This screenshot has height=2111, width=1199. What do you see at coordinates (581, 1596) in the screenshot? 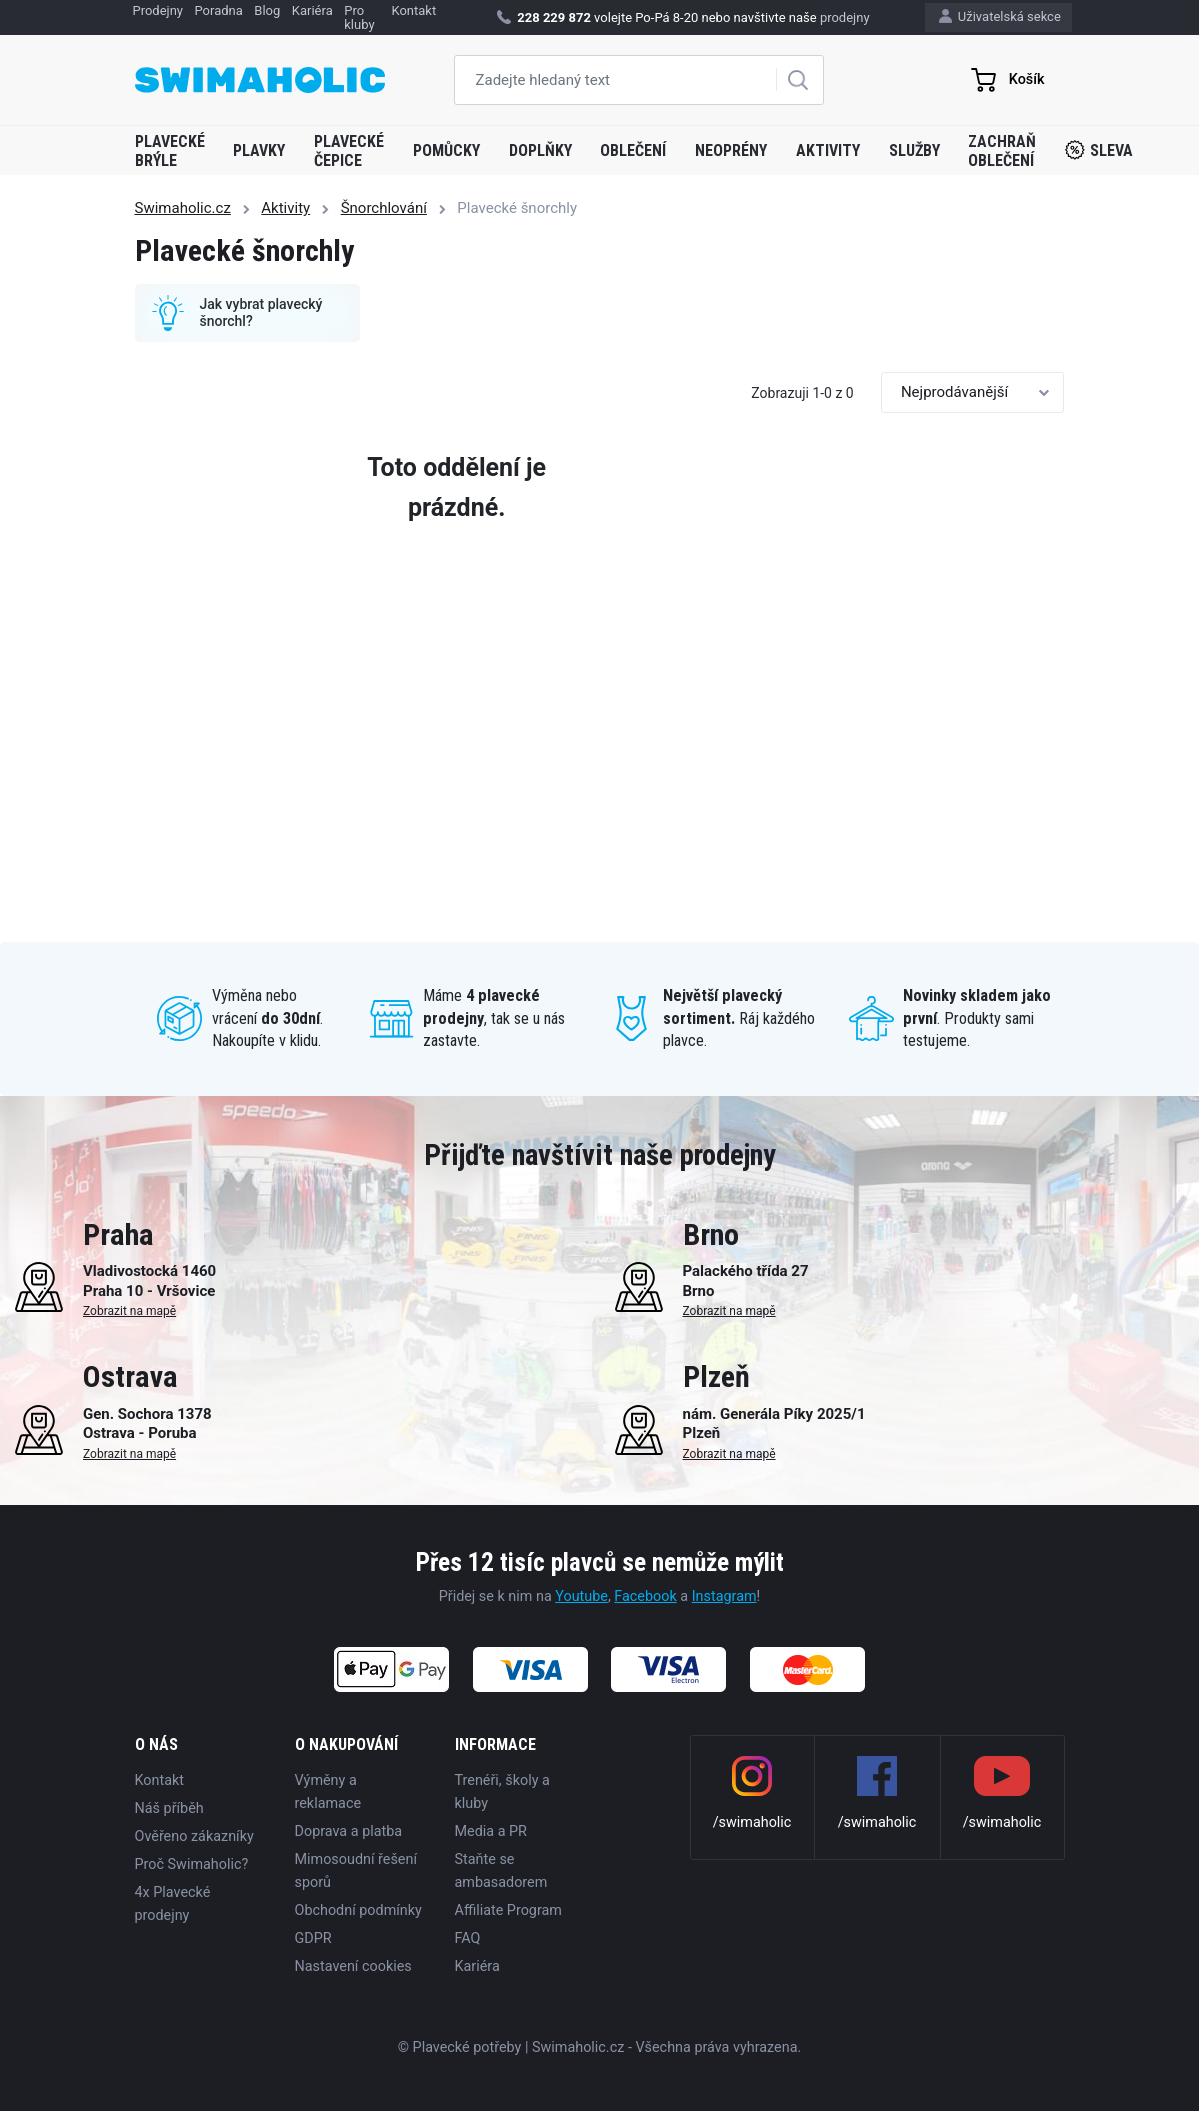
I see `Youtube` at bounding box center [581, 1596].